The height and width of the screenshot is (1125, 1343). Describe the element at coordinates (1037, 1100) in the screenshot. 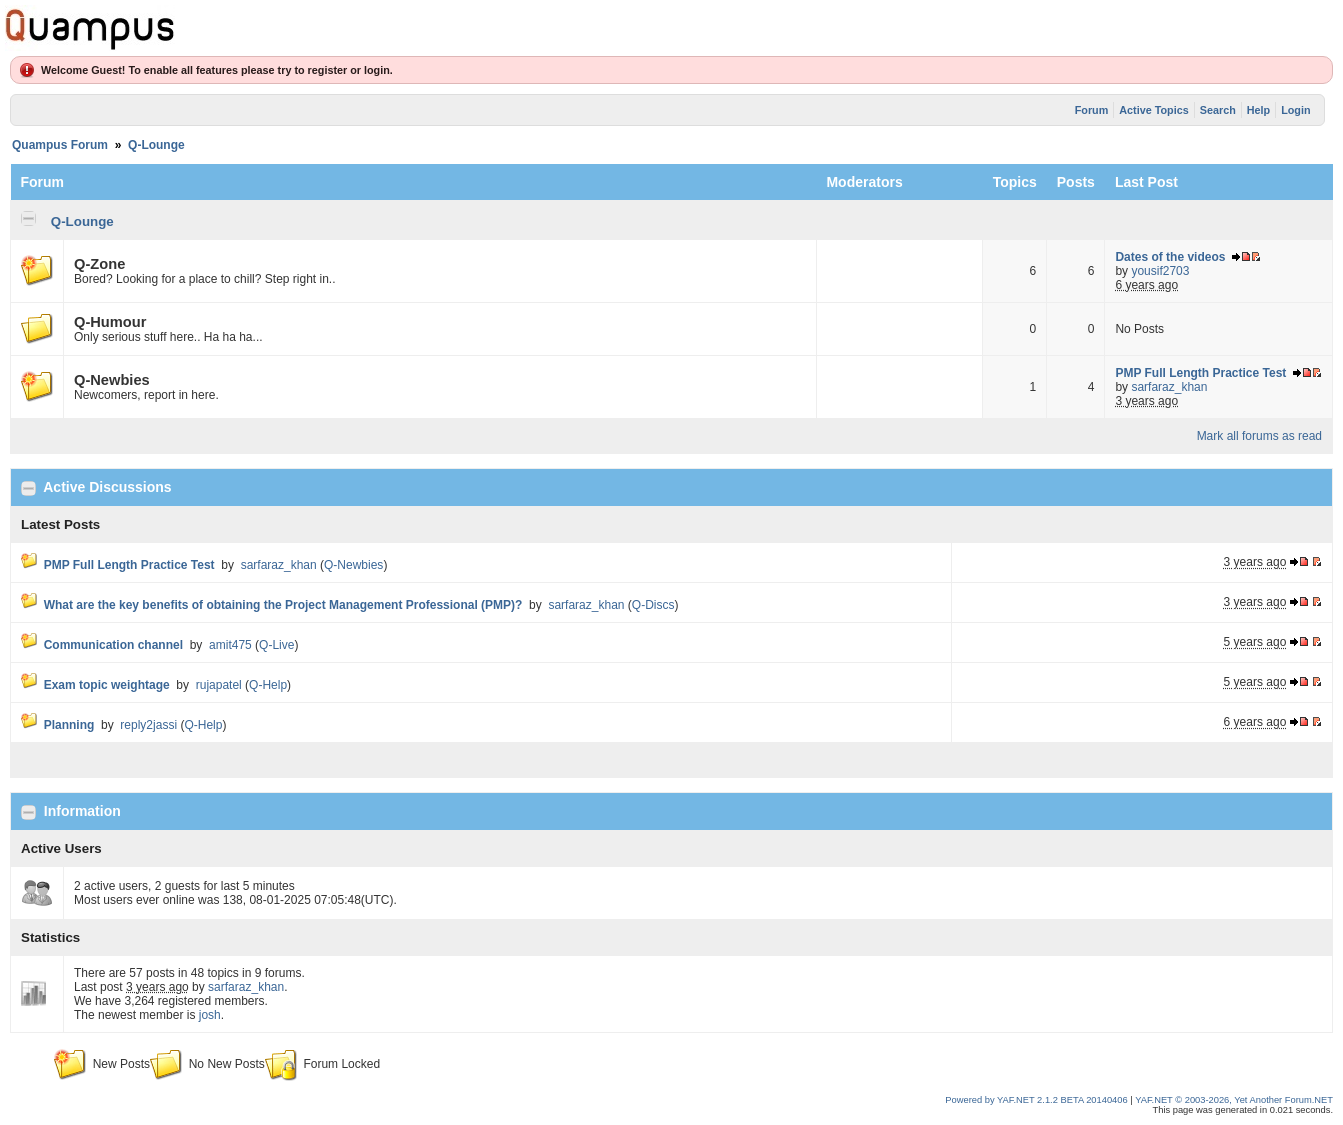

I see `Powered by YAF.NET 2.1.2 BETA 20140406` at that location.